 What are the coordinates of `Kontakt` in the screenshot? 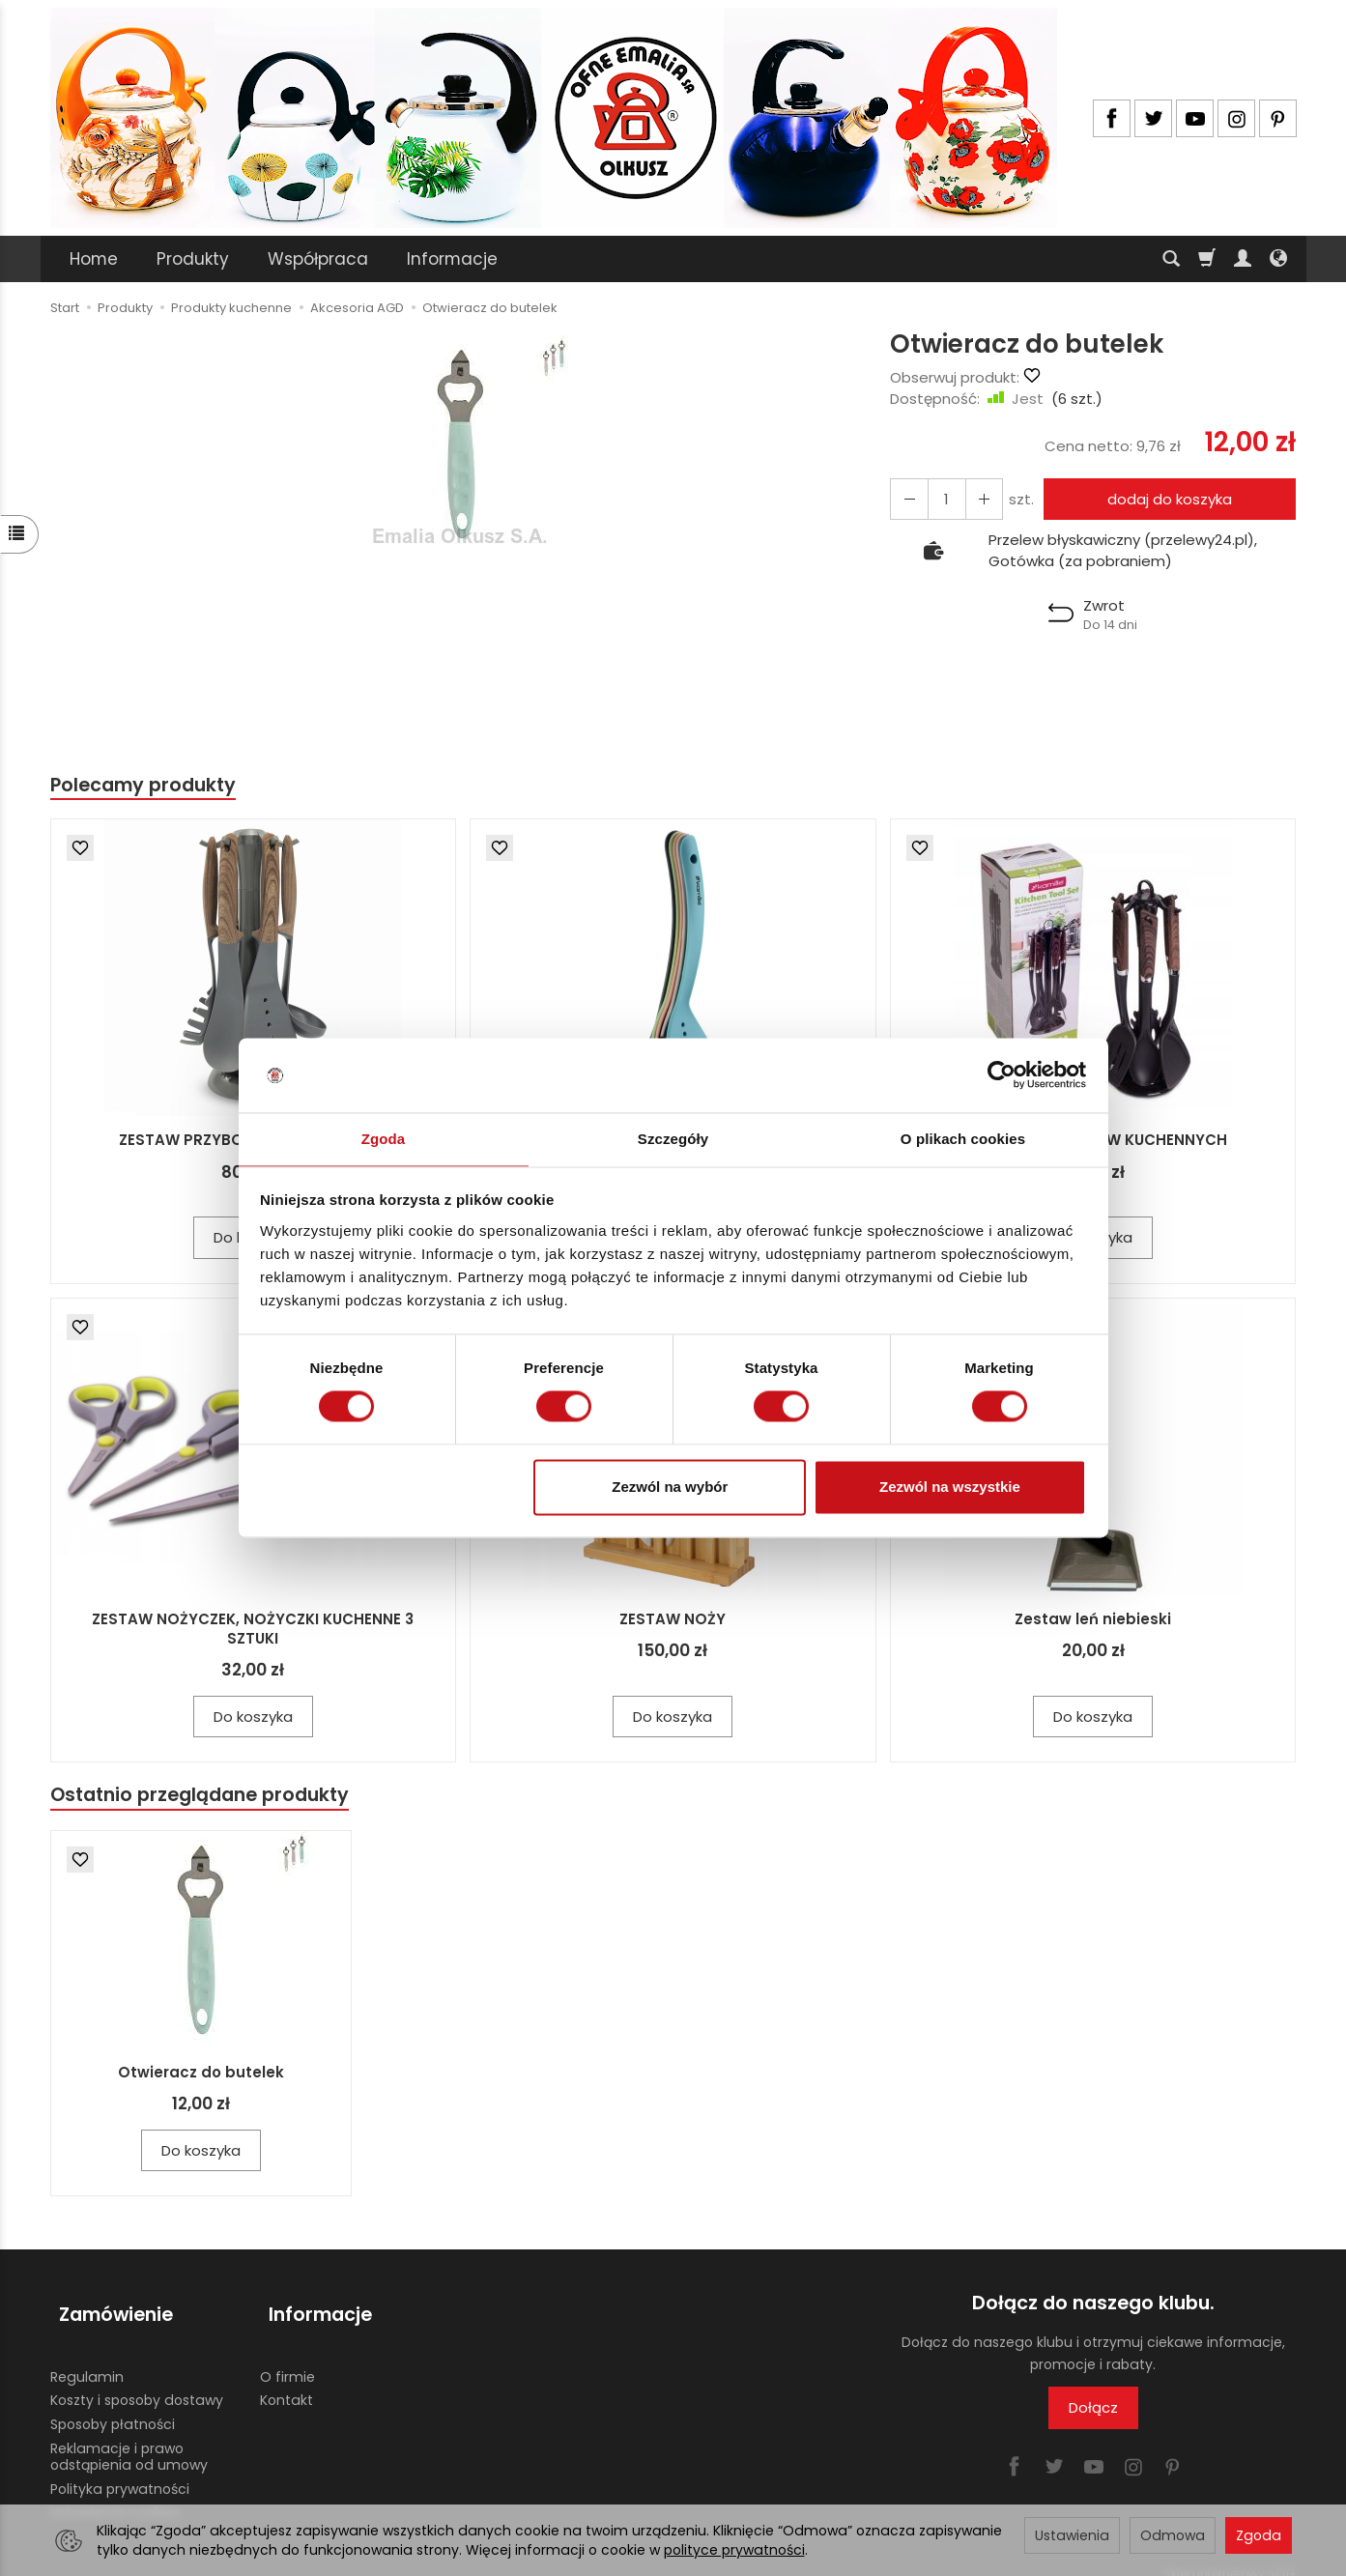 It's located at (286, 2382).